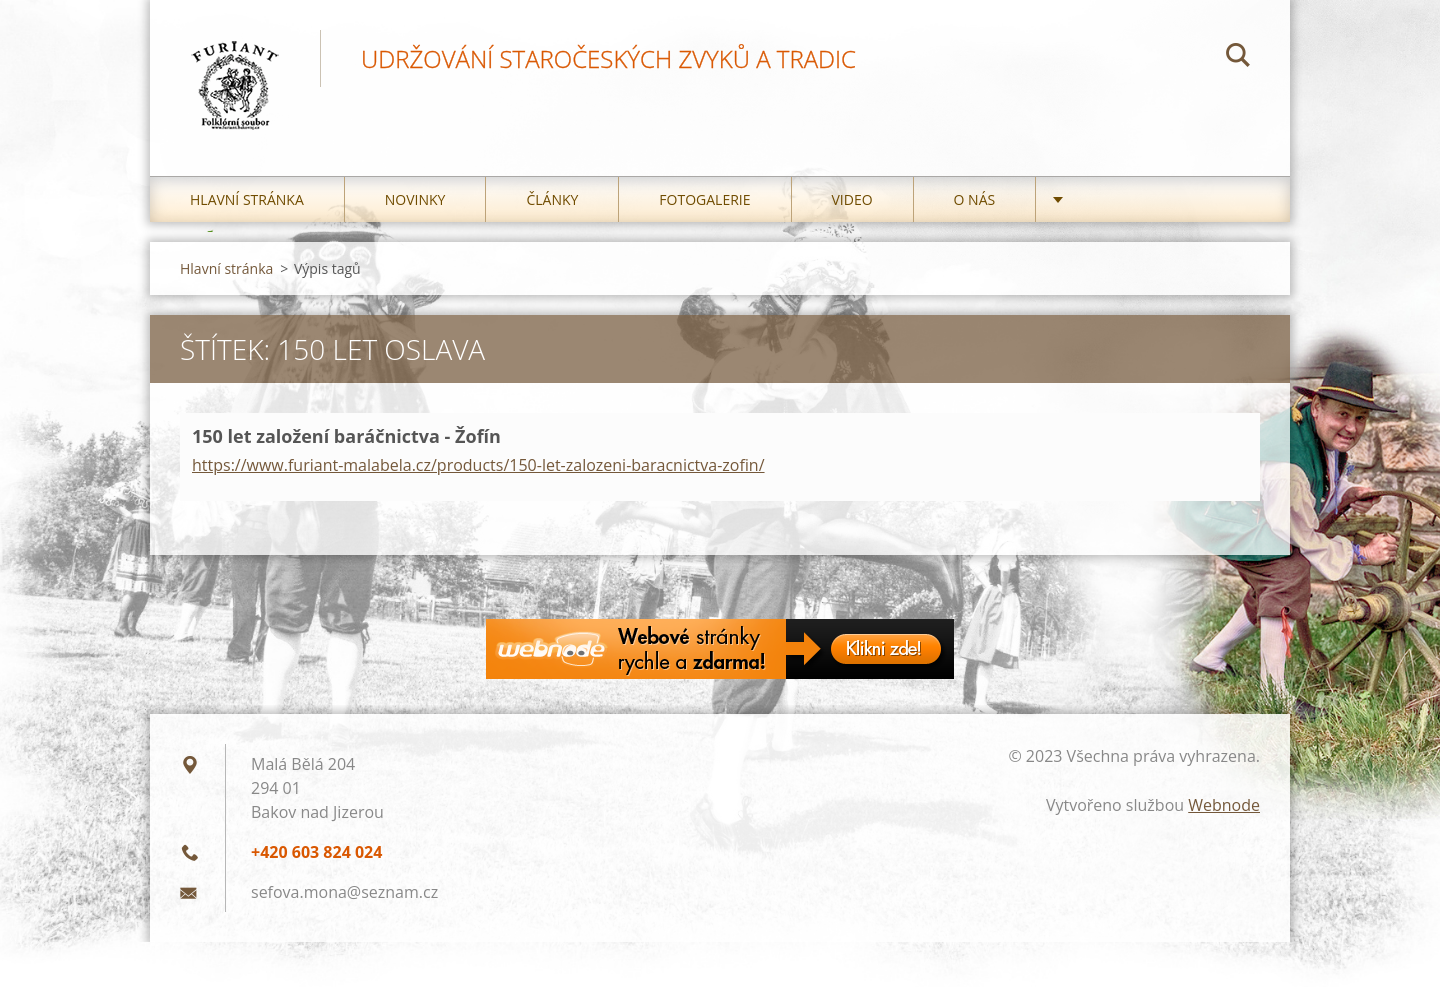  Describe the element at coordinates (415, 199) in the screenshot. I see `Novinky` at that location.